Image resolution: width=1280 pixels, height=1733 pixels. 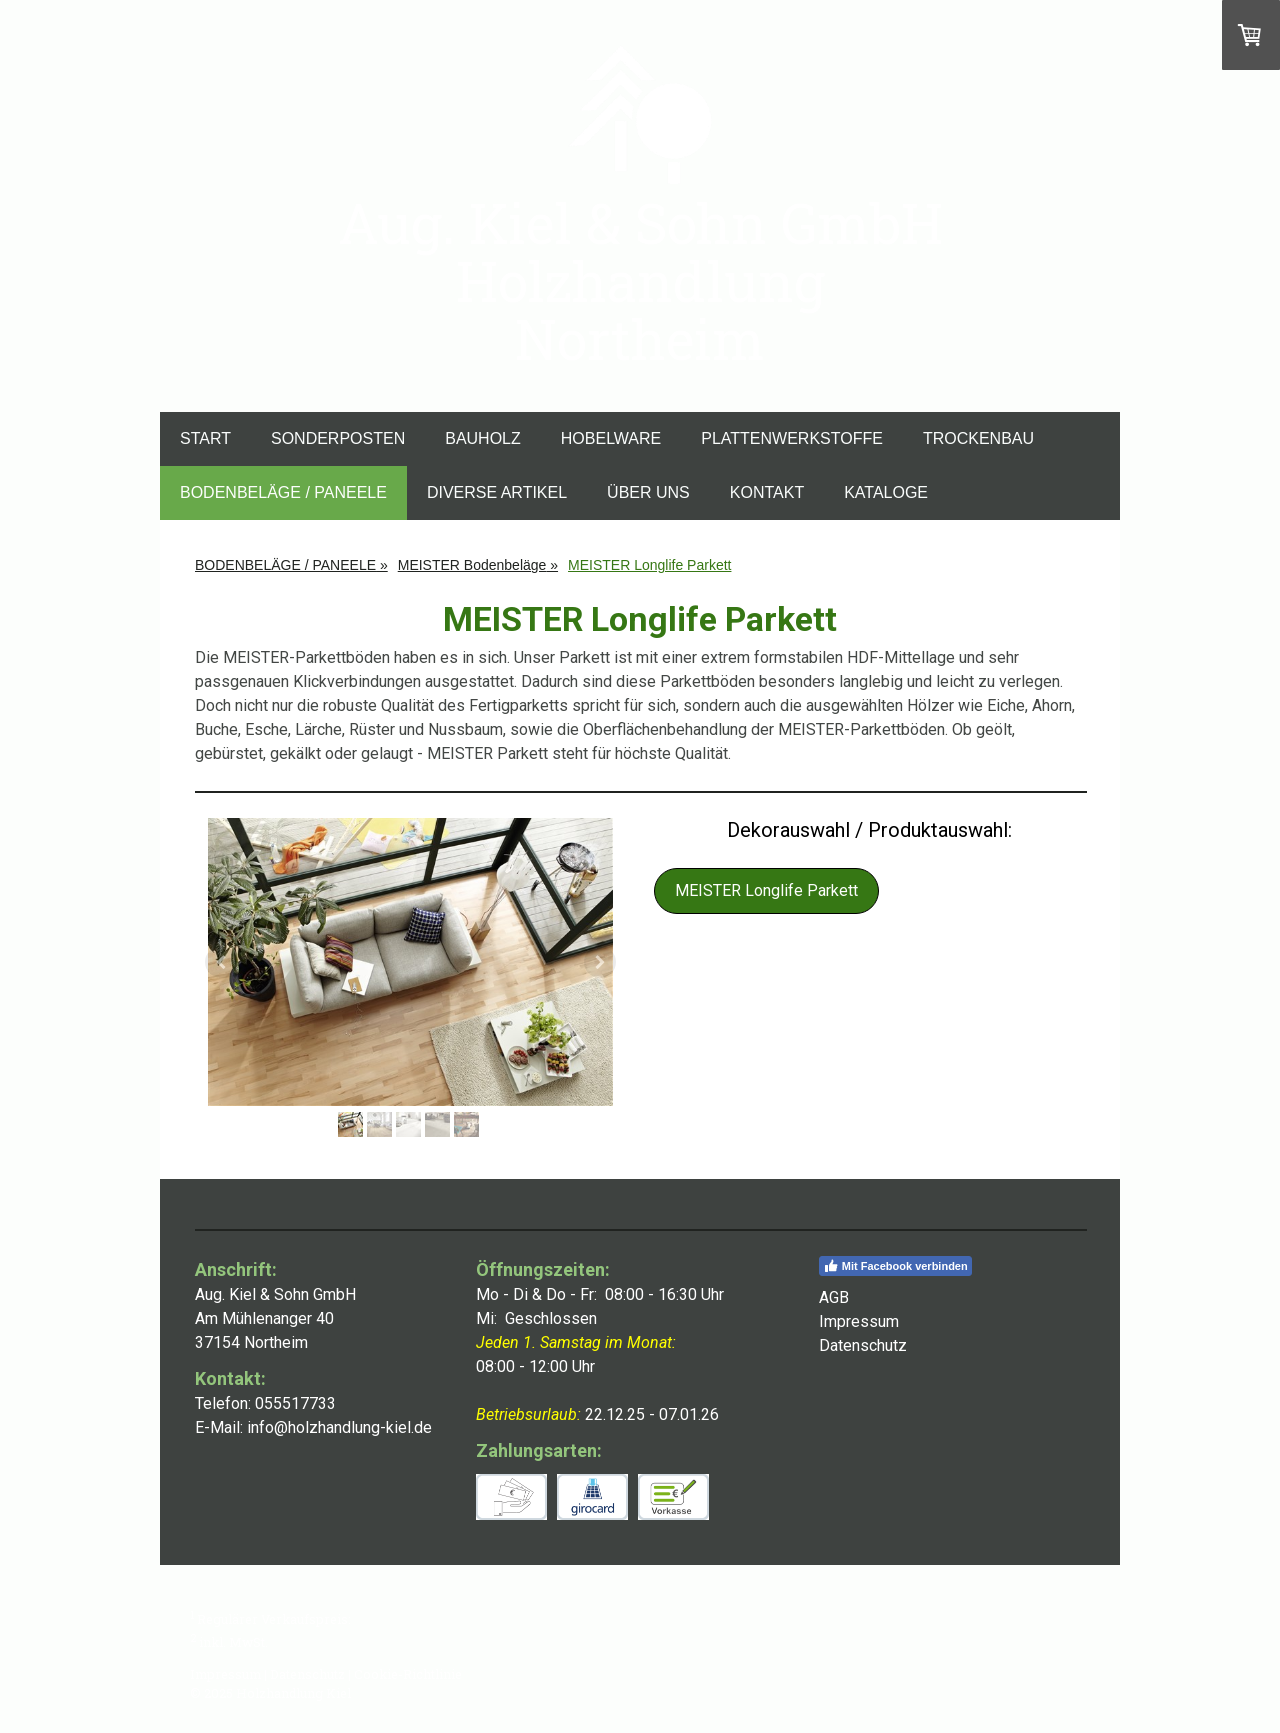 I want to click on BAUHOLZ, so click(x=483, y=438).